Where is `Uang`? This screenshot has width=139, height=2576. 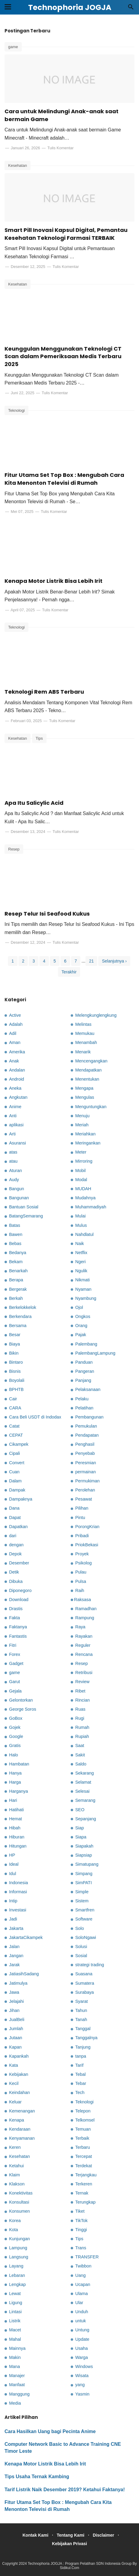 Uang is located at coordinates (80, 2275).